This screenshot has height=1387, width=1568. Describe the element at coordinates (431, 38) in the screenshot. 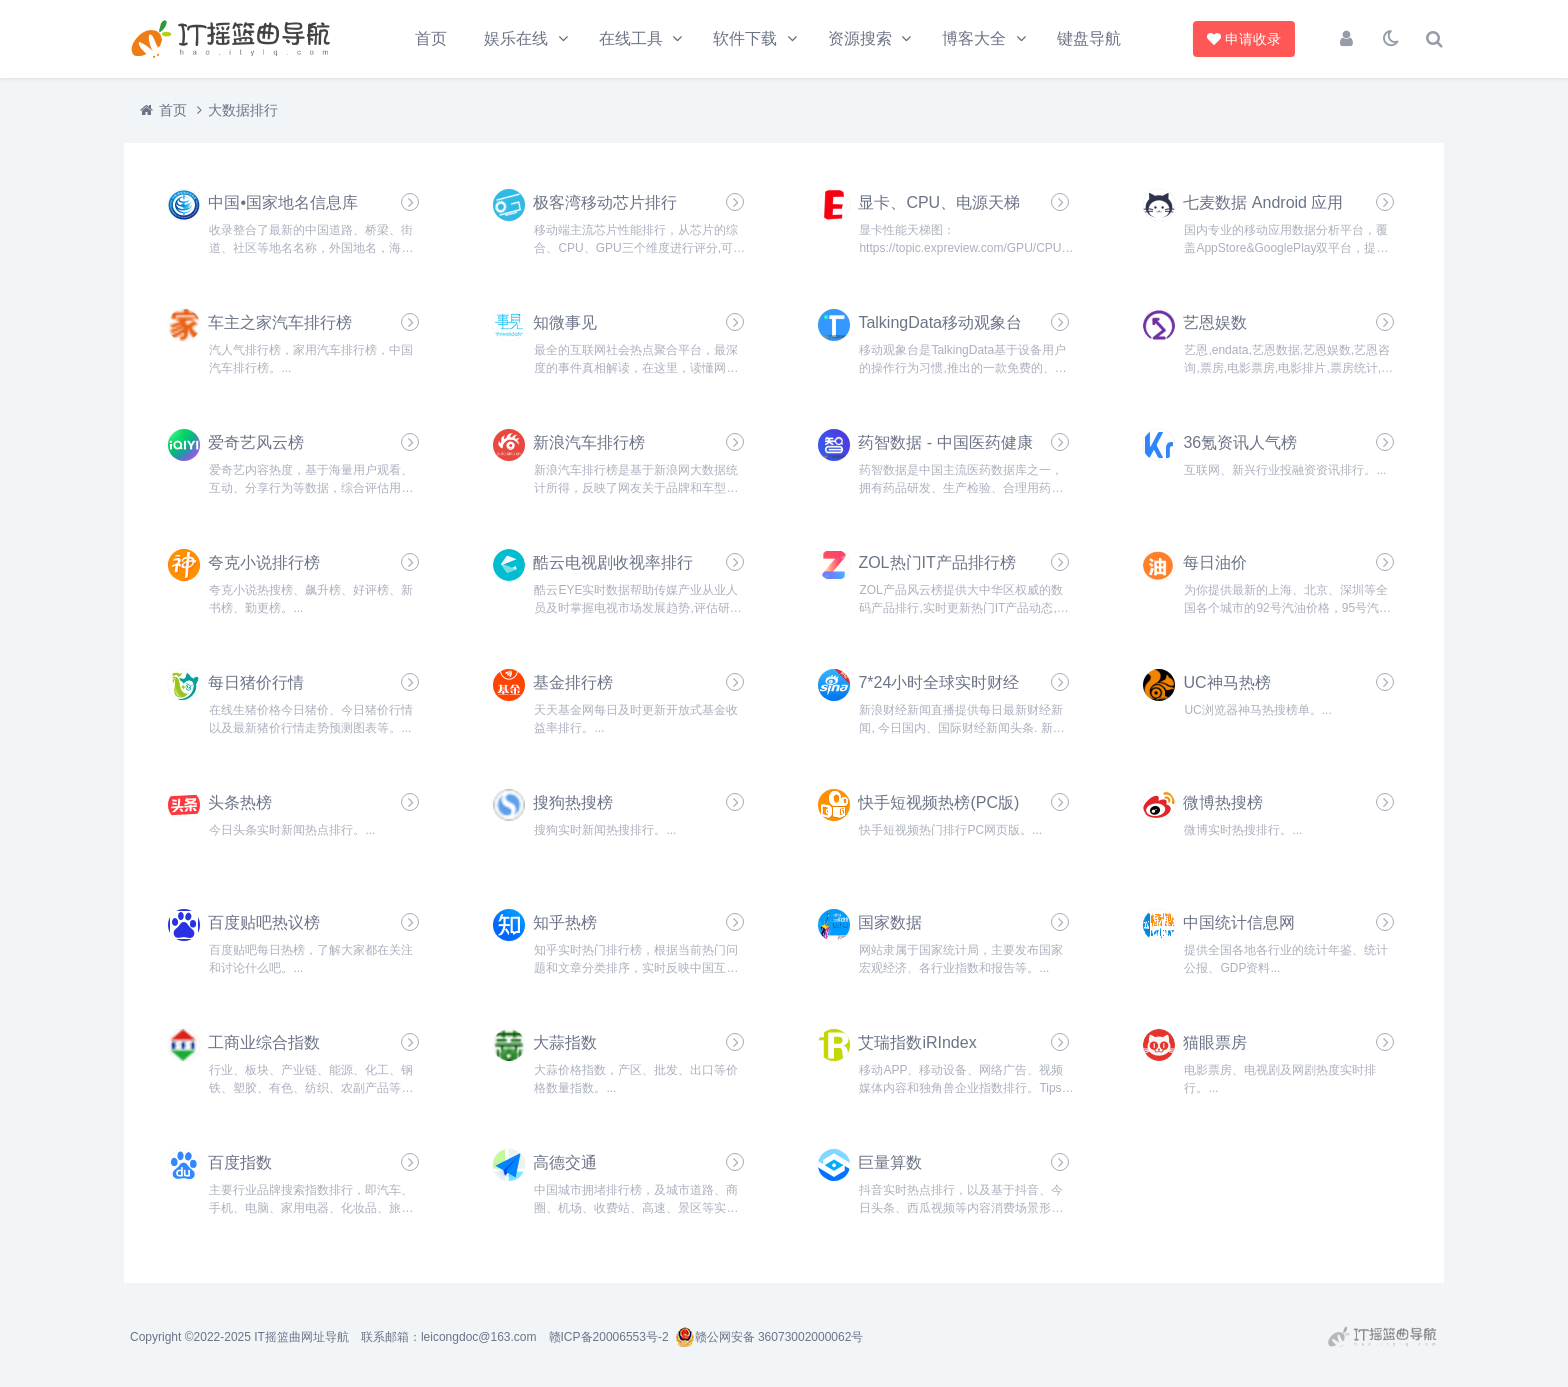

I see `首页` at that location.